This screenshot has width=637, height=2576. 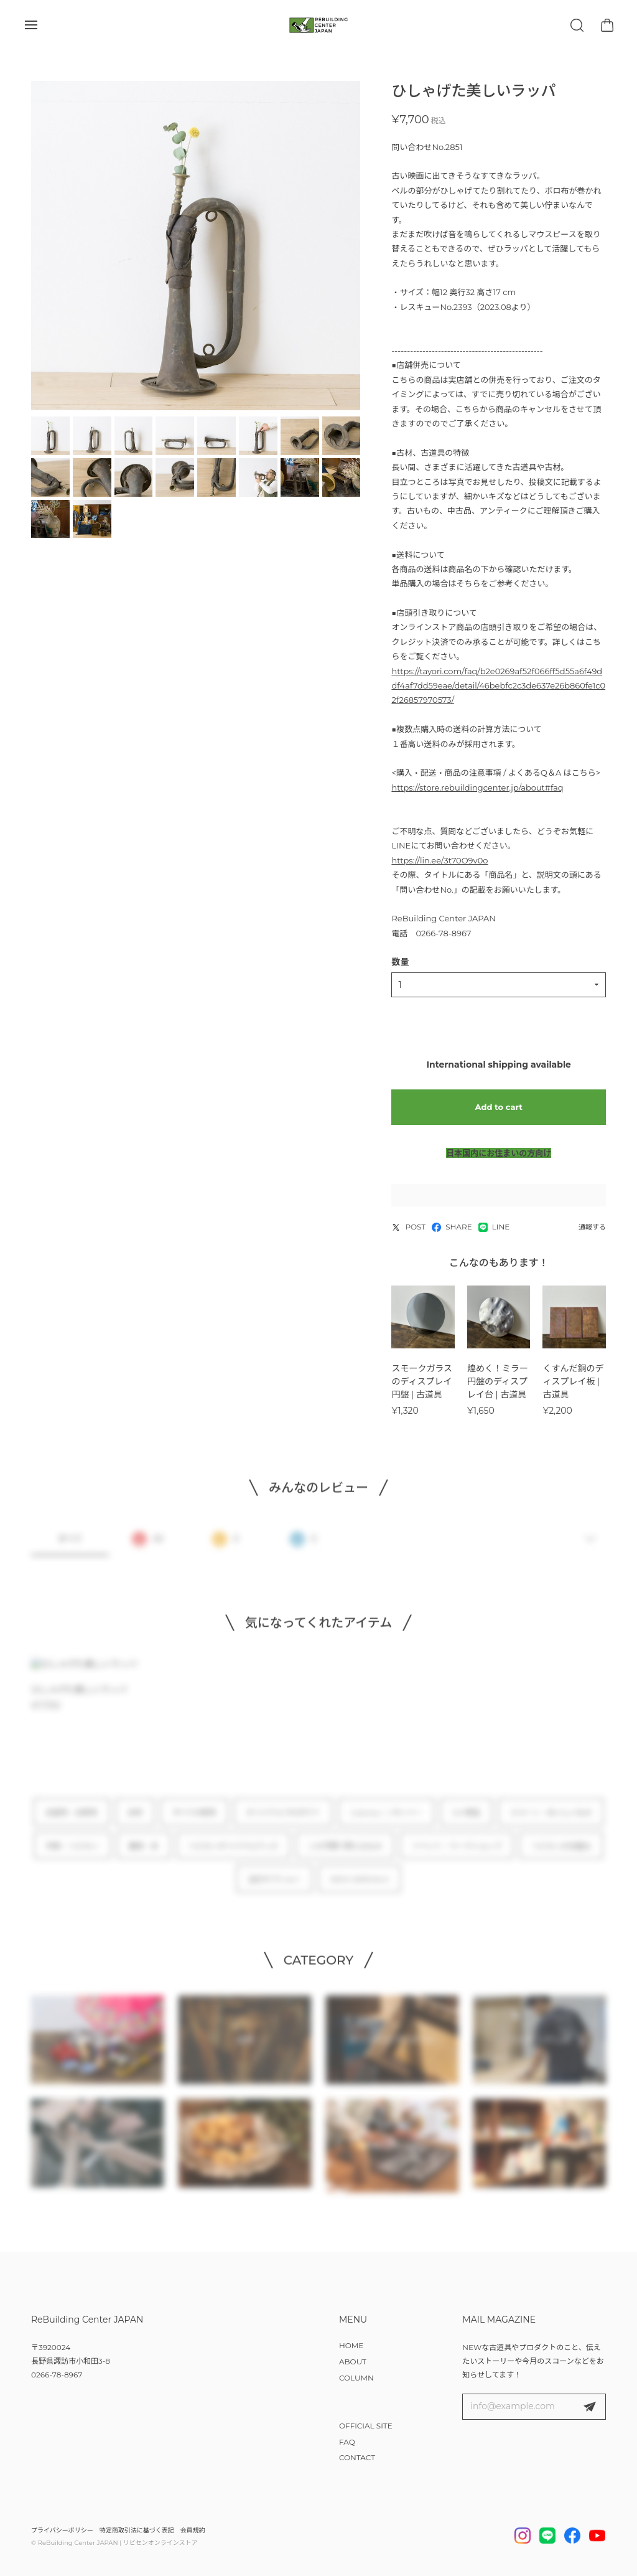 I want to click on 古材, so click(x=135, y=1820).